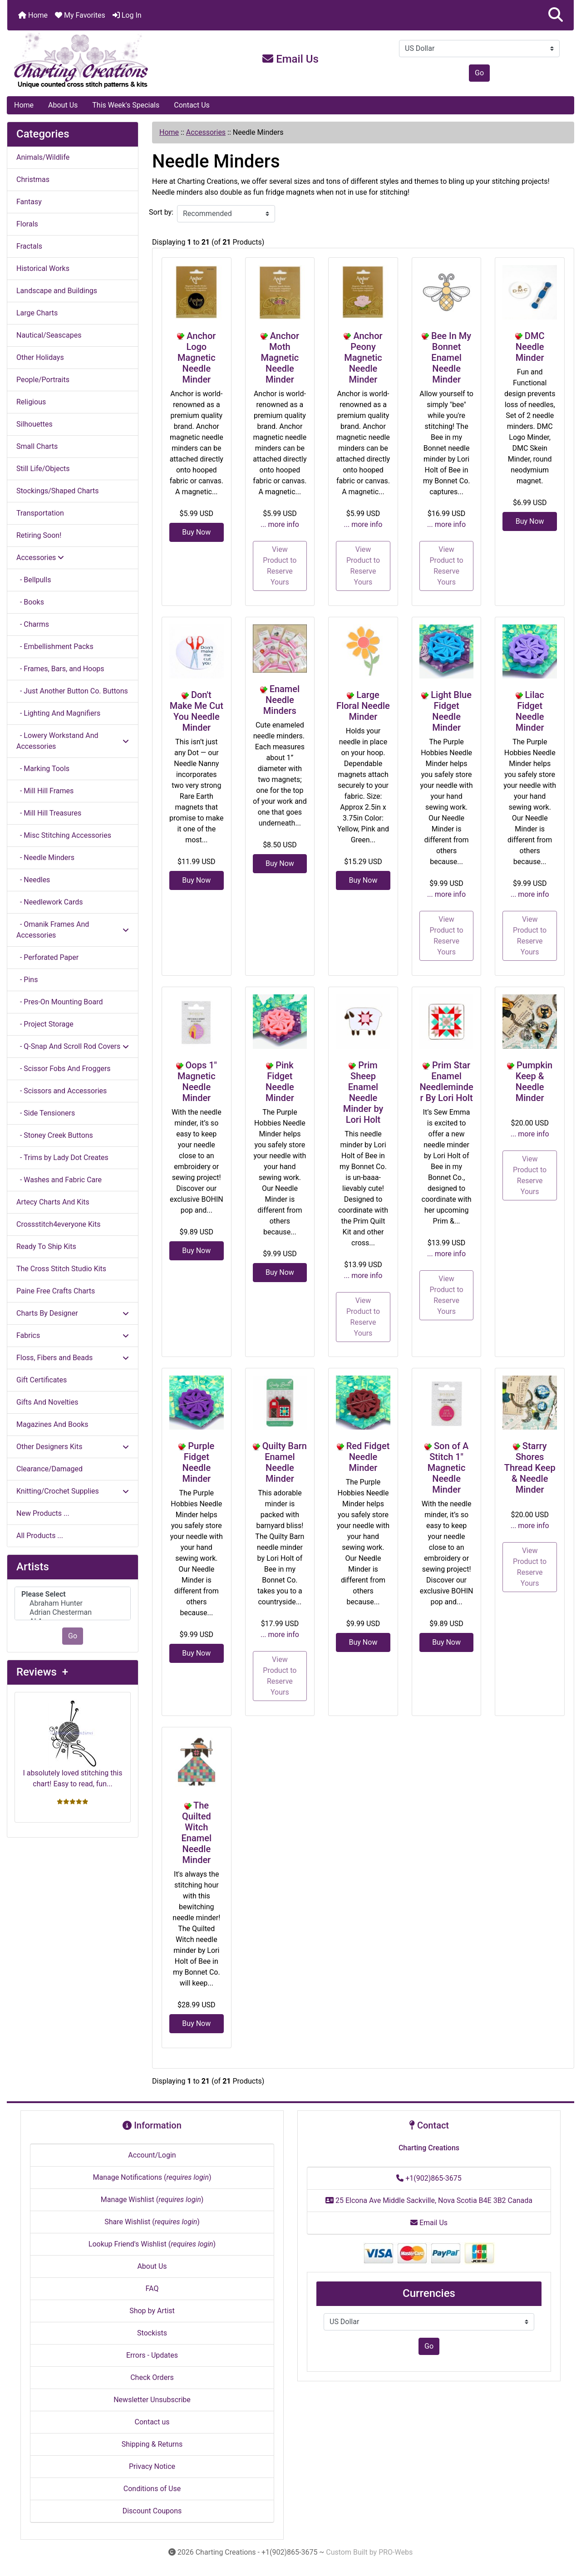 This screenshot has height=2576, width=581. I want to click on Check Orders, so click(152, 2377).